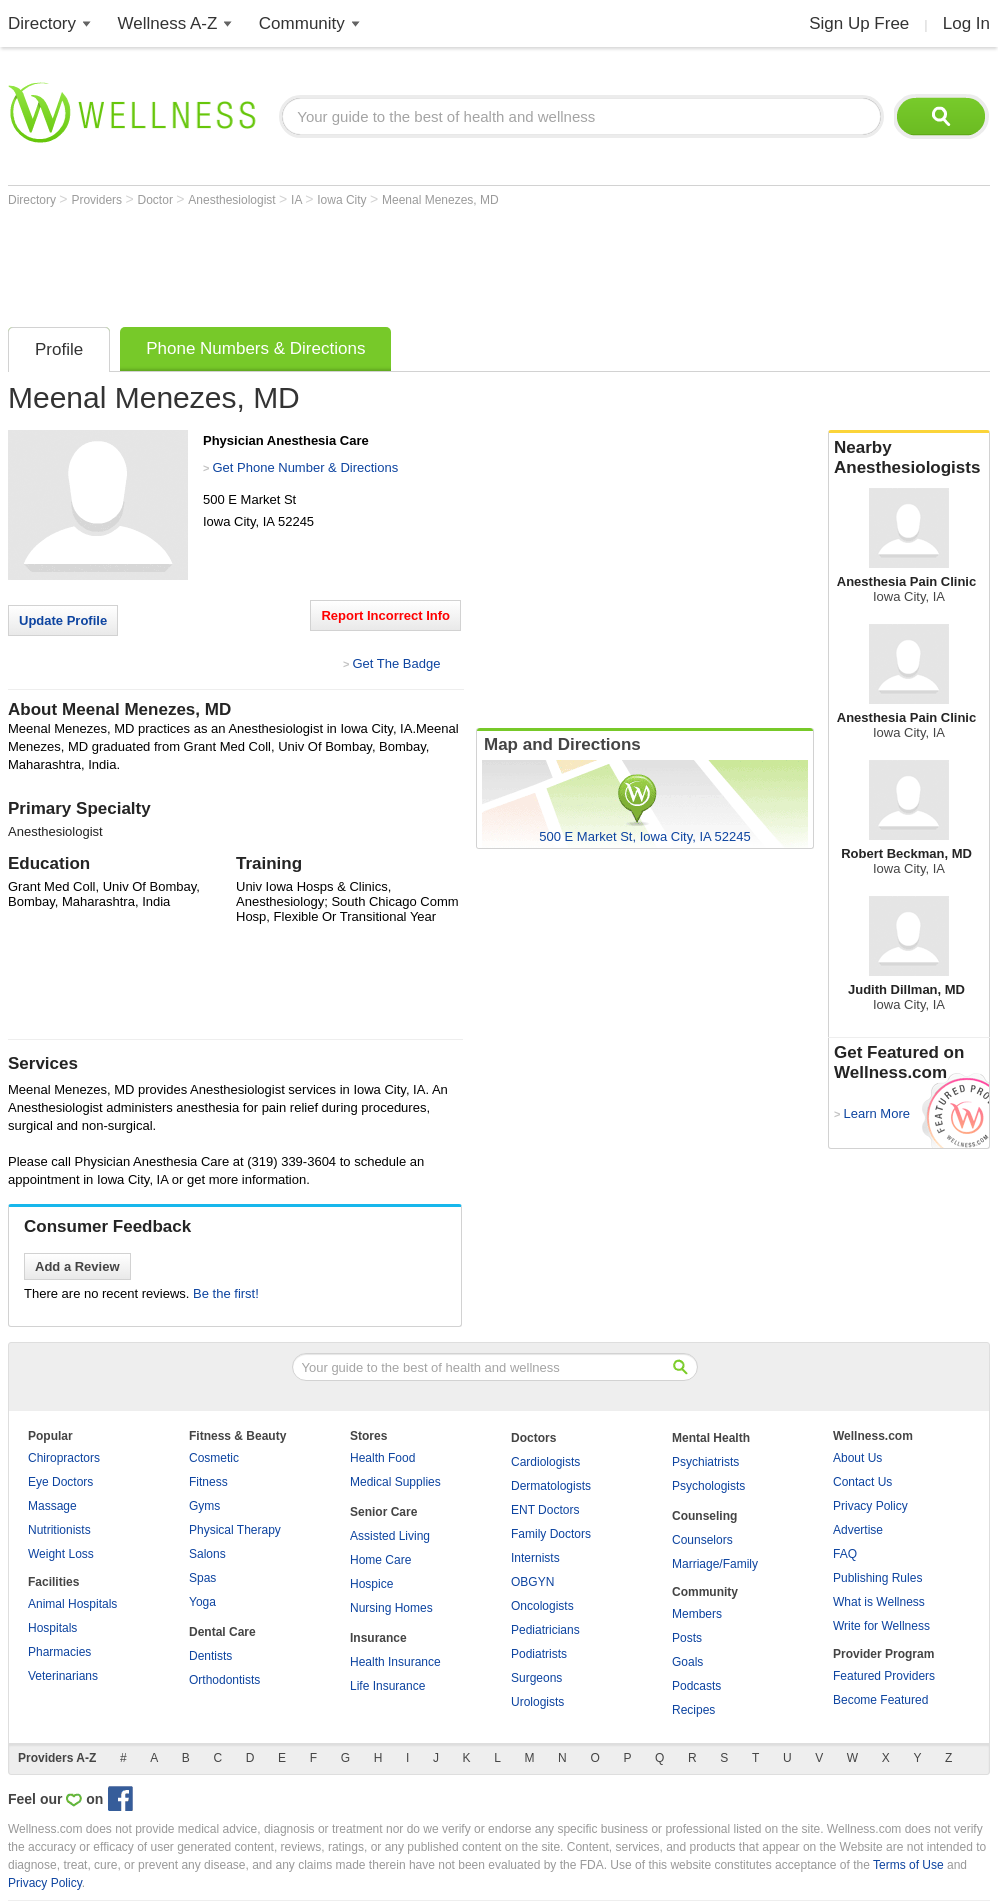 The width and height of the screenshot is (998, 1901). What do you see at coordinates (391, 1608) in the screenshot?
I see `Nursing Homes` at bounding box center [391, 1608].